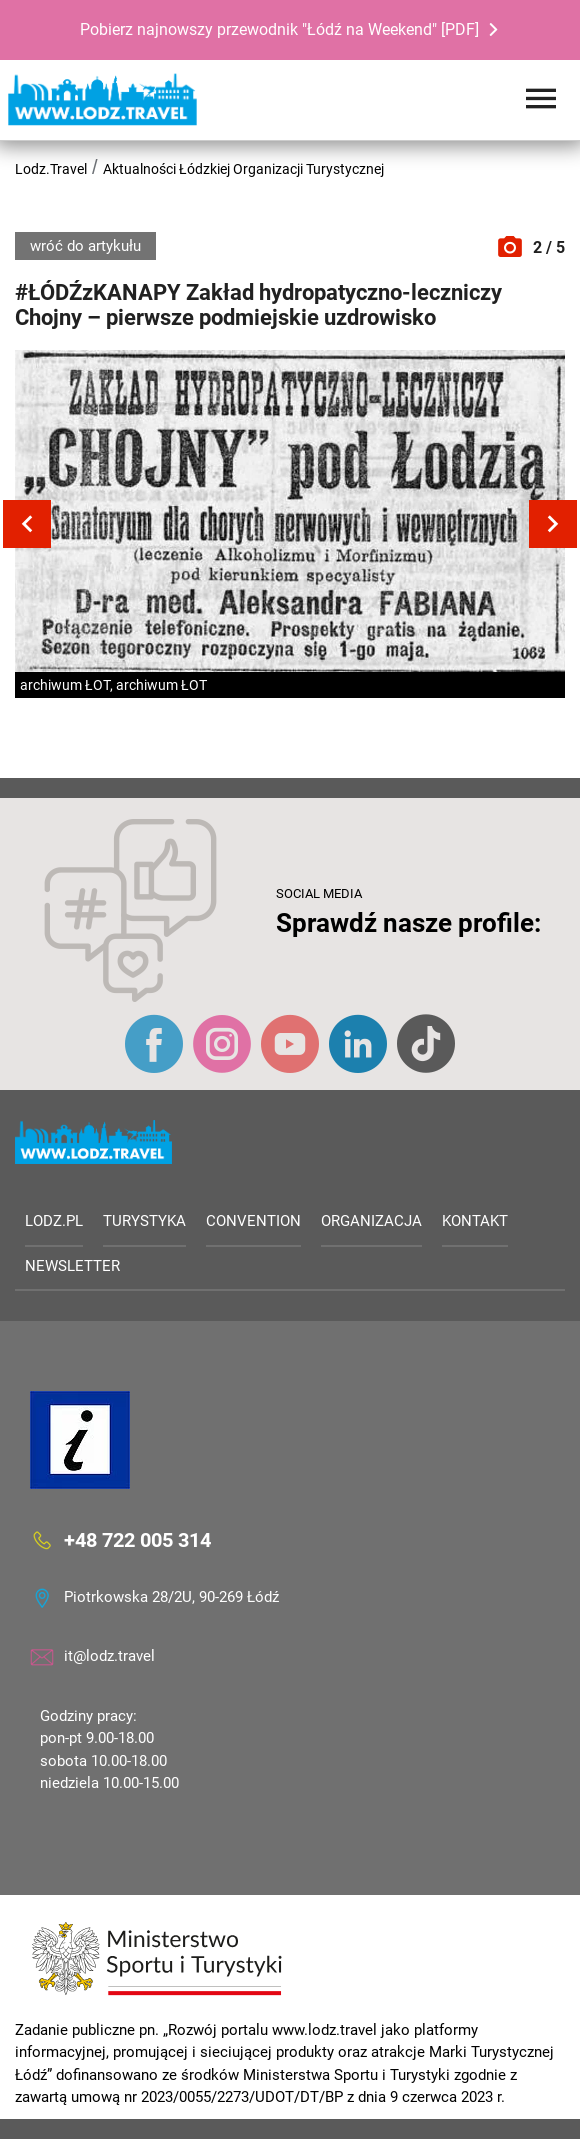 This screenshot has height=2139, width=580. What do you see at coordinates (243, 169) in the screenshot?
I see `Aktualności Łódzkiej Organizacji Turystycznej` at bounding box center [243, 169].